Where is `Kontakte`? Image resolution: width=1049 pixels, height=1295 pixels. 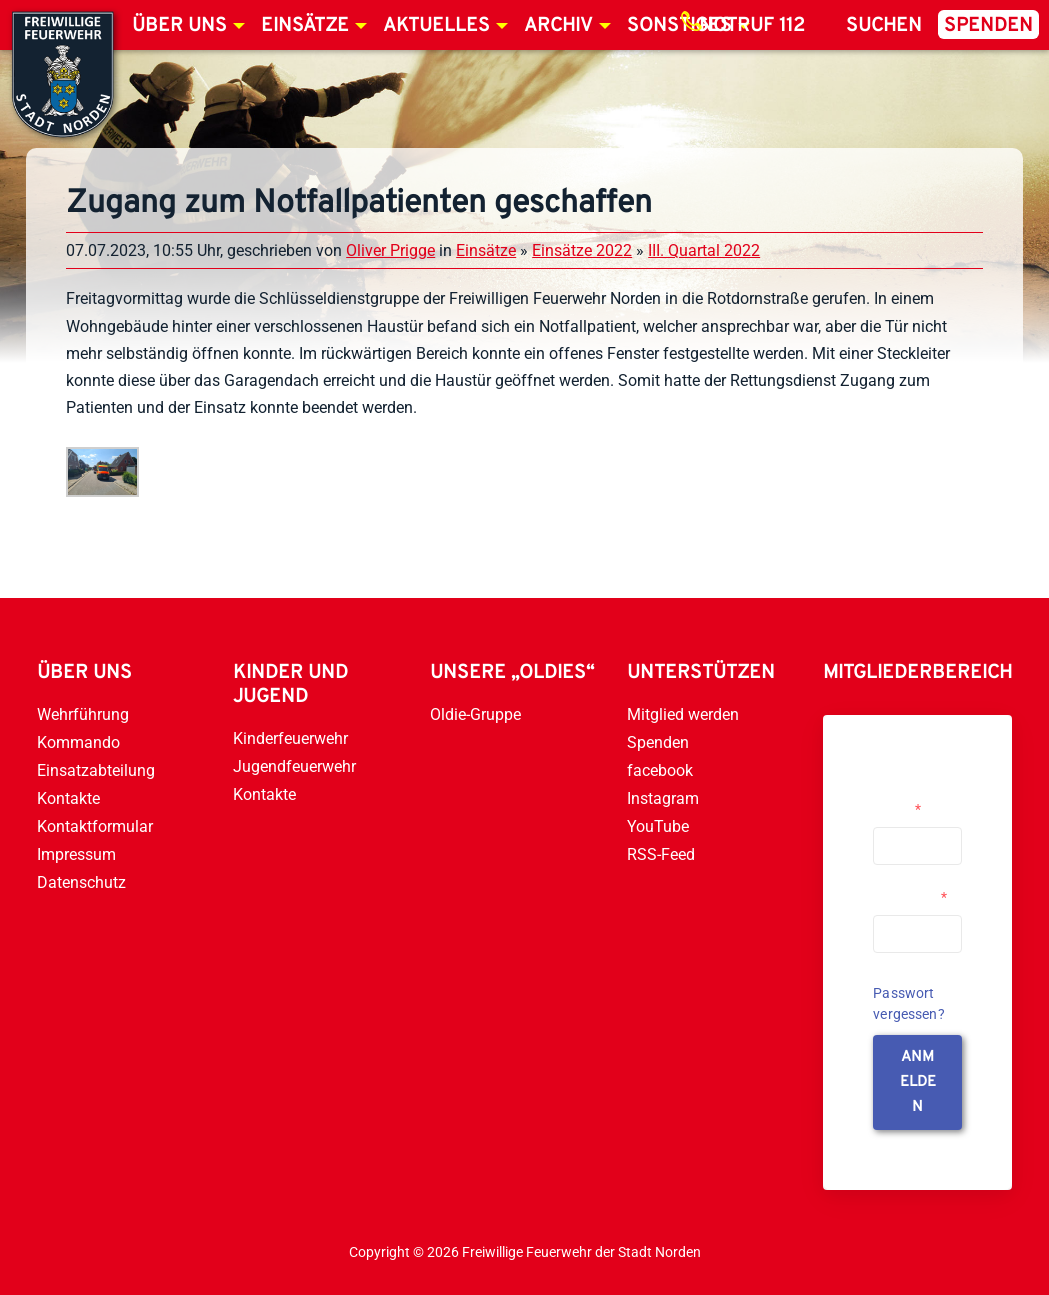
Kontakte is located at coordinates (68, 798).